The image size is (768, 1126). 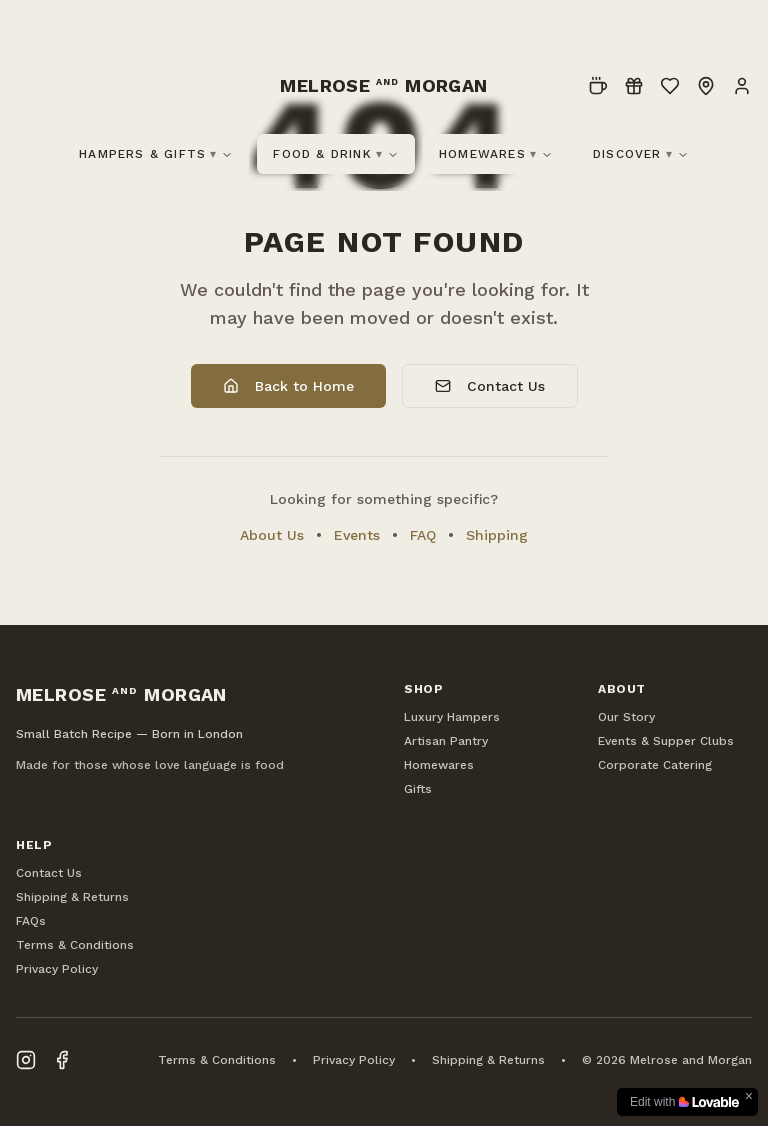 What do you see at coordinates (641, 154) in the screenshot?
I see `Discover` at bounding box center [641, 154].